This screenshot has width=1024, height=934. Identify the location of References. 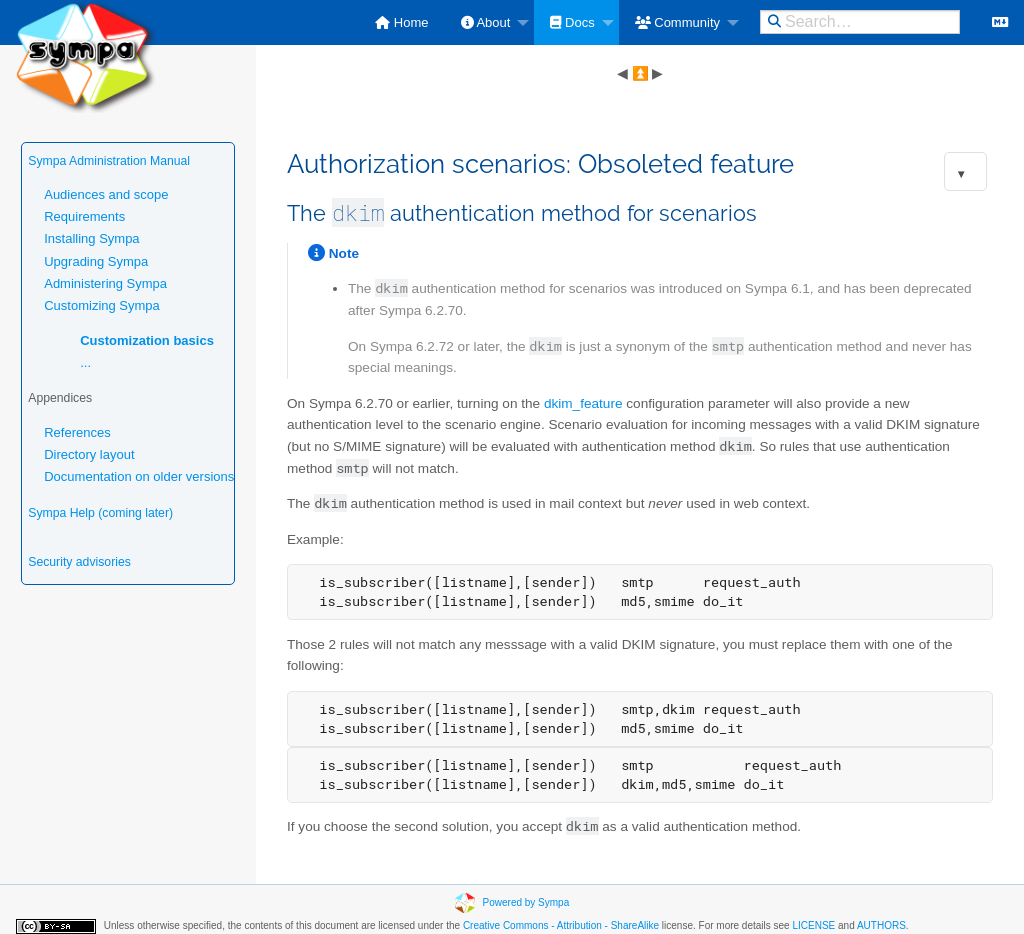
(77, 432).